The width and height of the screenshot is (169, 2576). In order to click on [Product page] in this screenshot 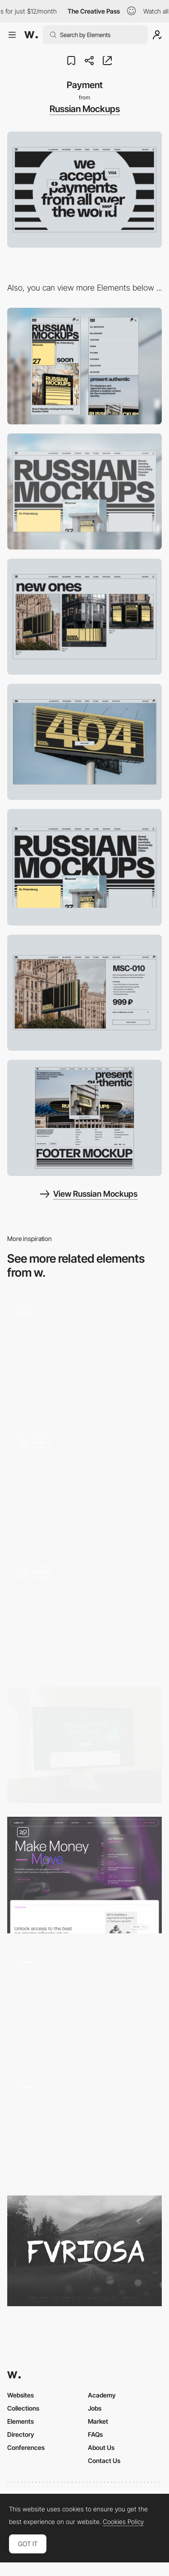, I will do `click(84, 993)`.